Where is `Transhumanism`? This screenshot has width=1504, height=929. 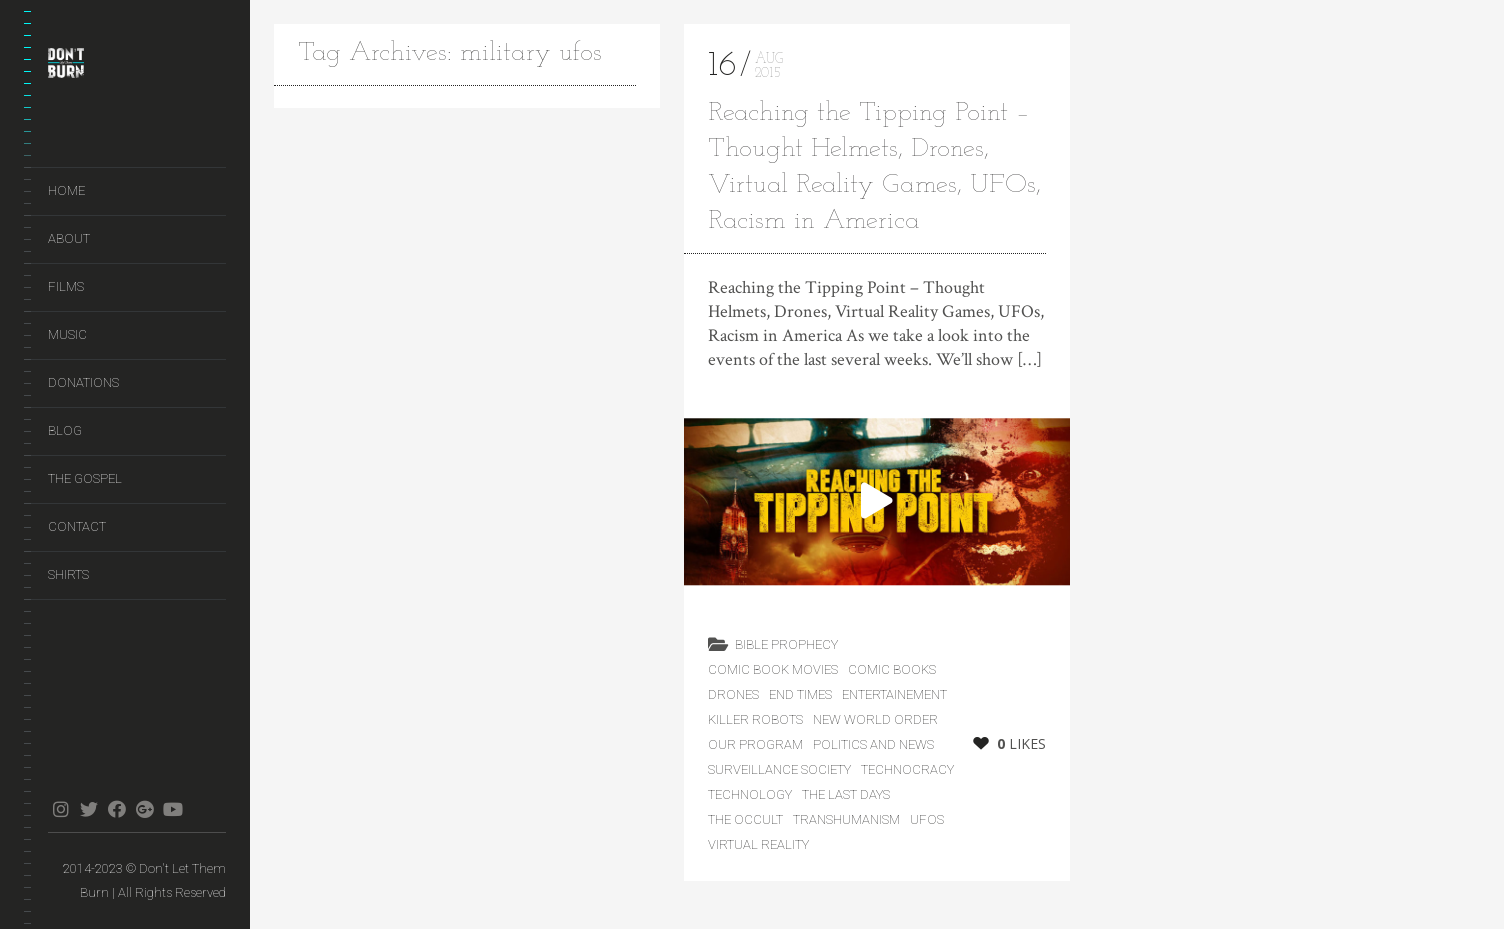 Transhumanism is located at coordinates (846, 819).